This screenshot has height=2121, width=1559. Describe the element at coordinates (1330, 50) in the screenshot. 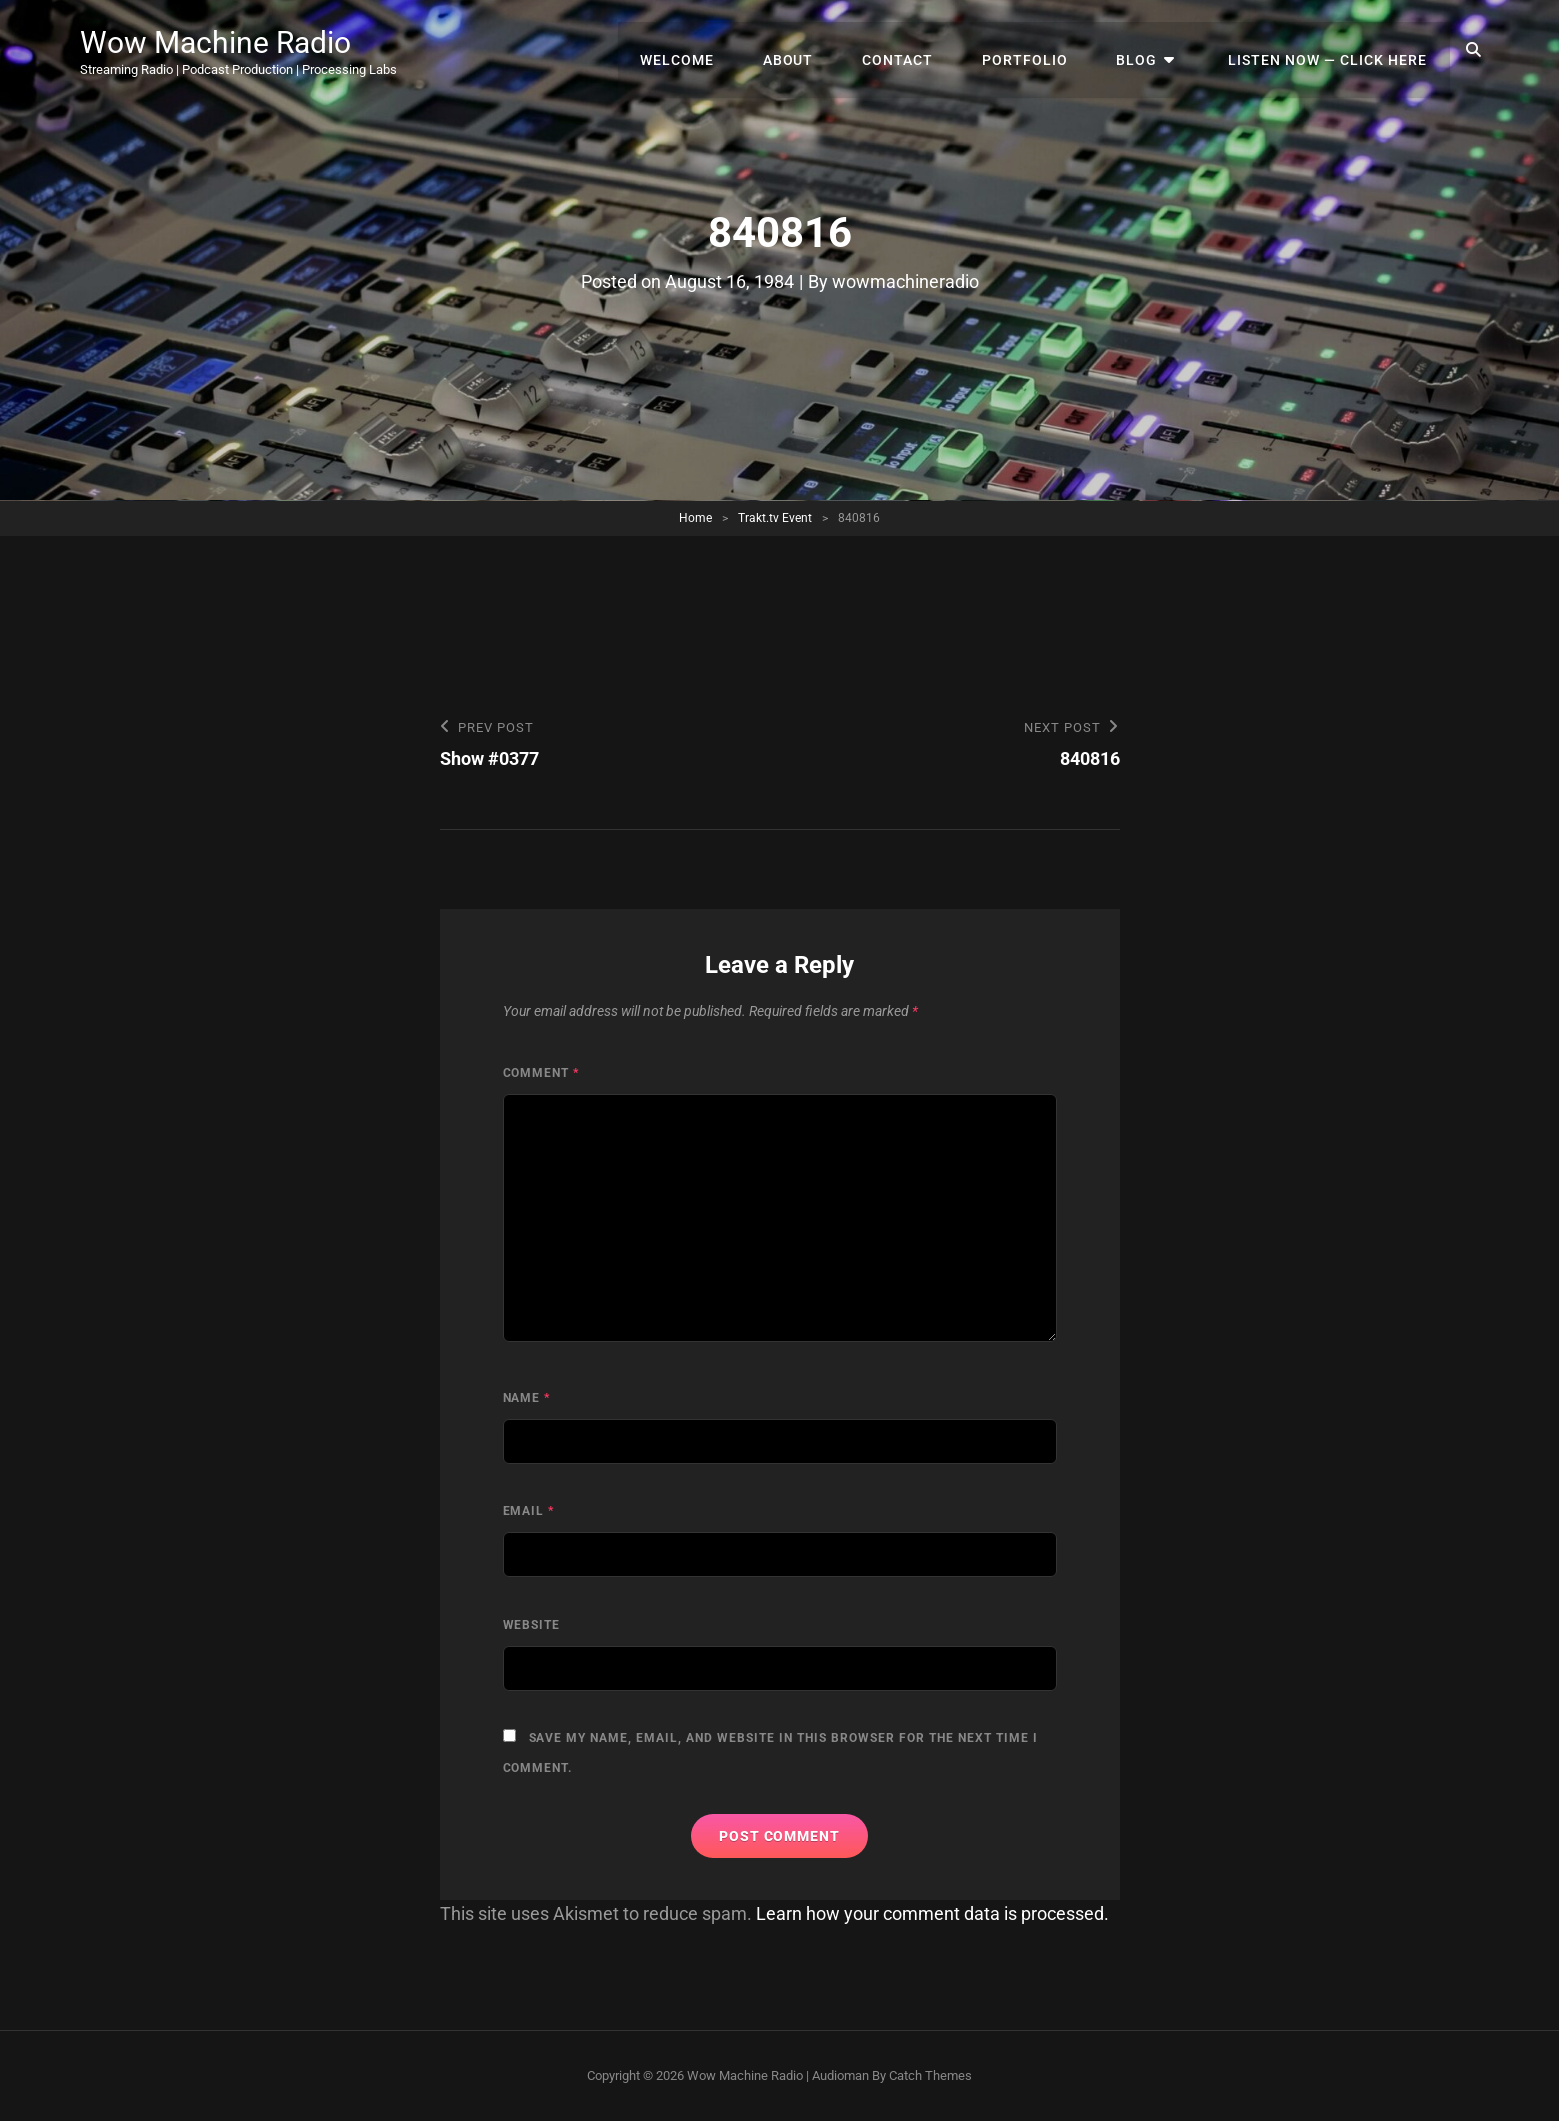

I see `Listen Now — Click Here` at that location.